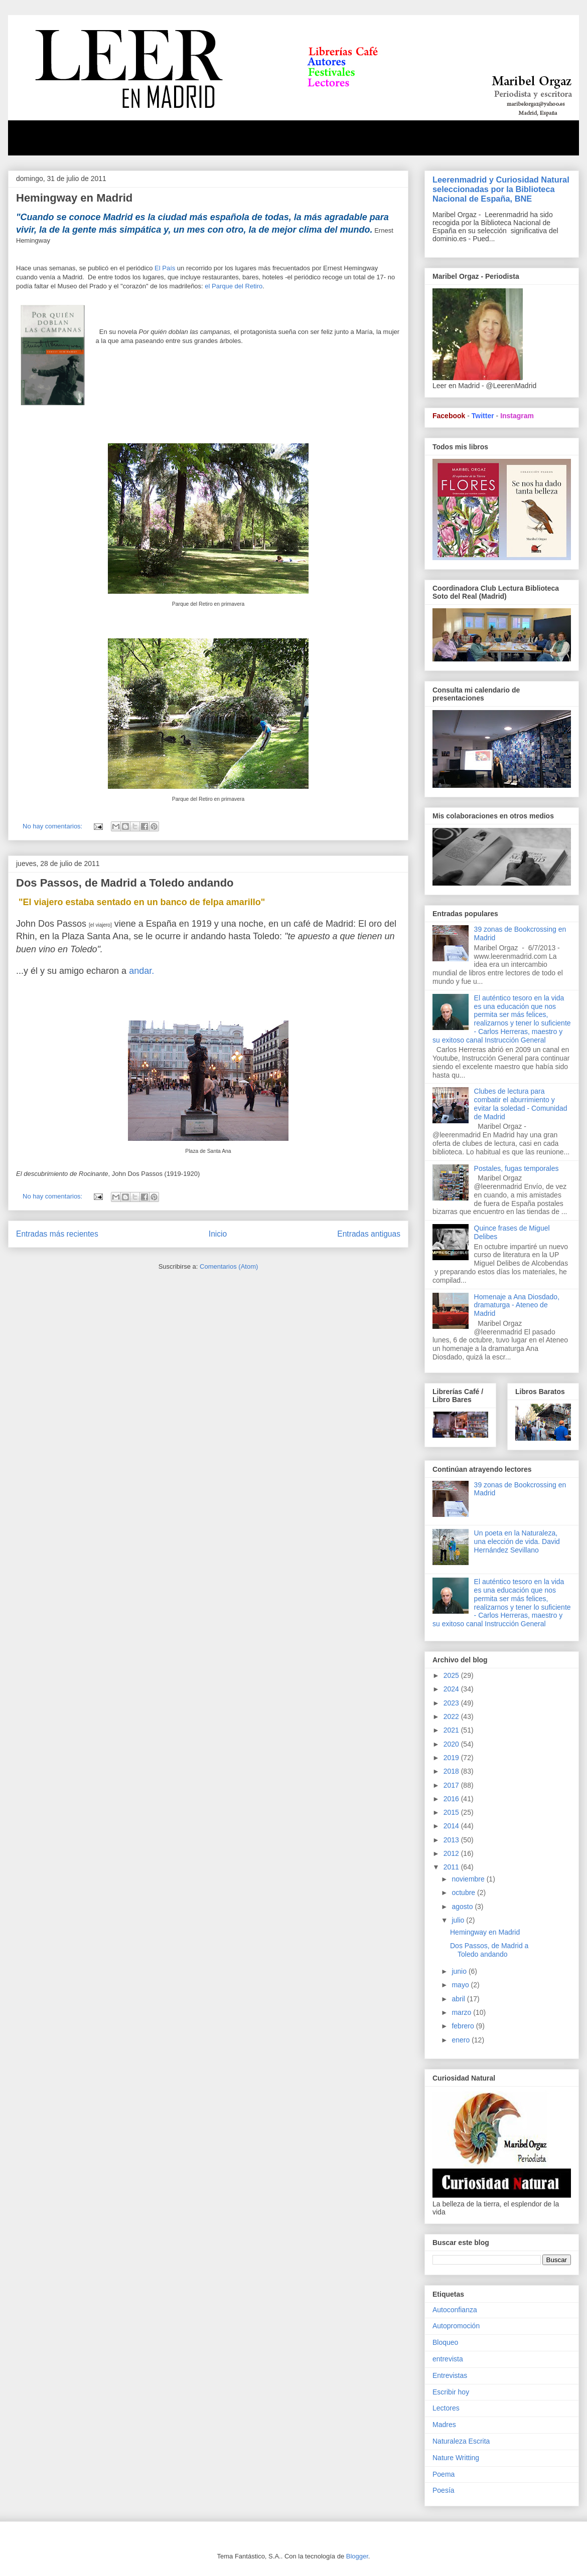 This screenshot has height=2576, width=587. Describe the element at coordinates (452, 1730) in the screenshot. I see `2021` at that location.